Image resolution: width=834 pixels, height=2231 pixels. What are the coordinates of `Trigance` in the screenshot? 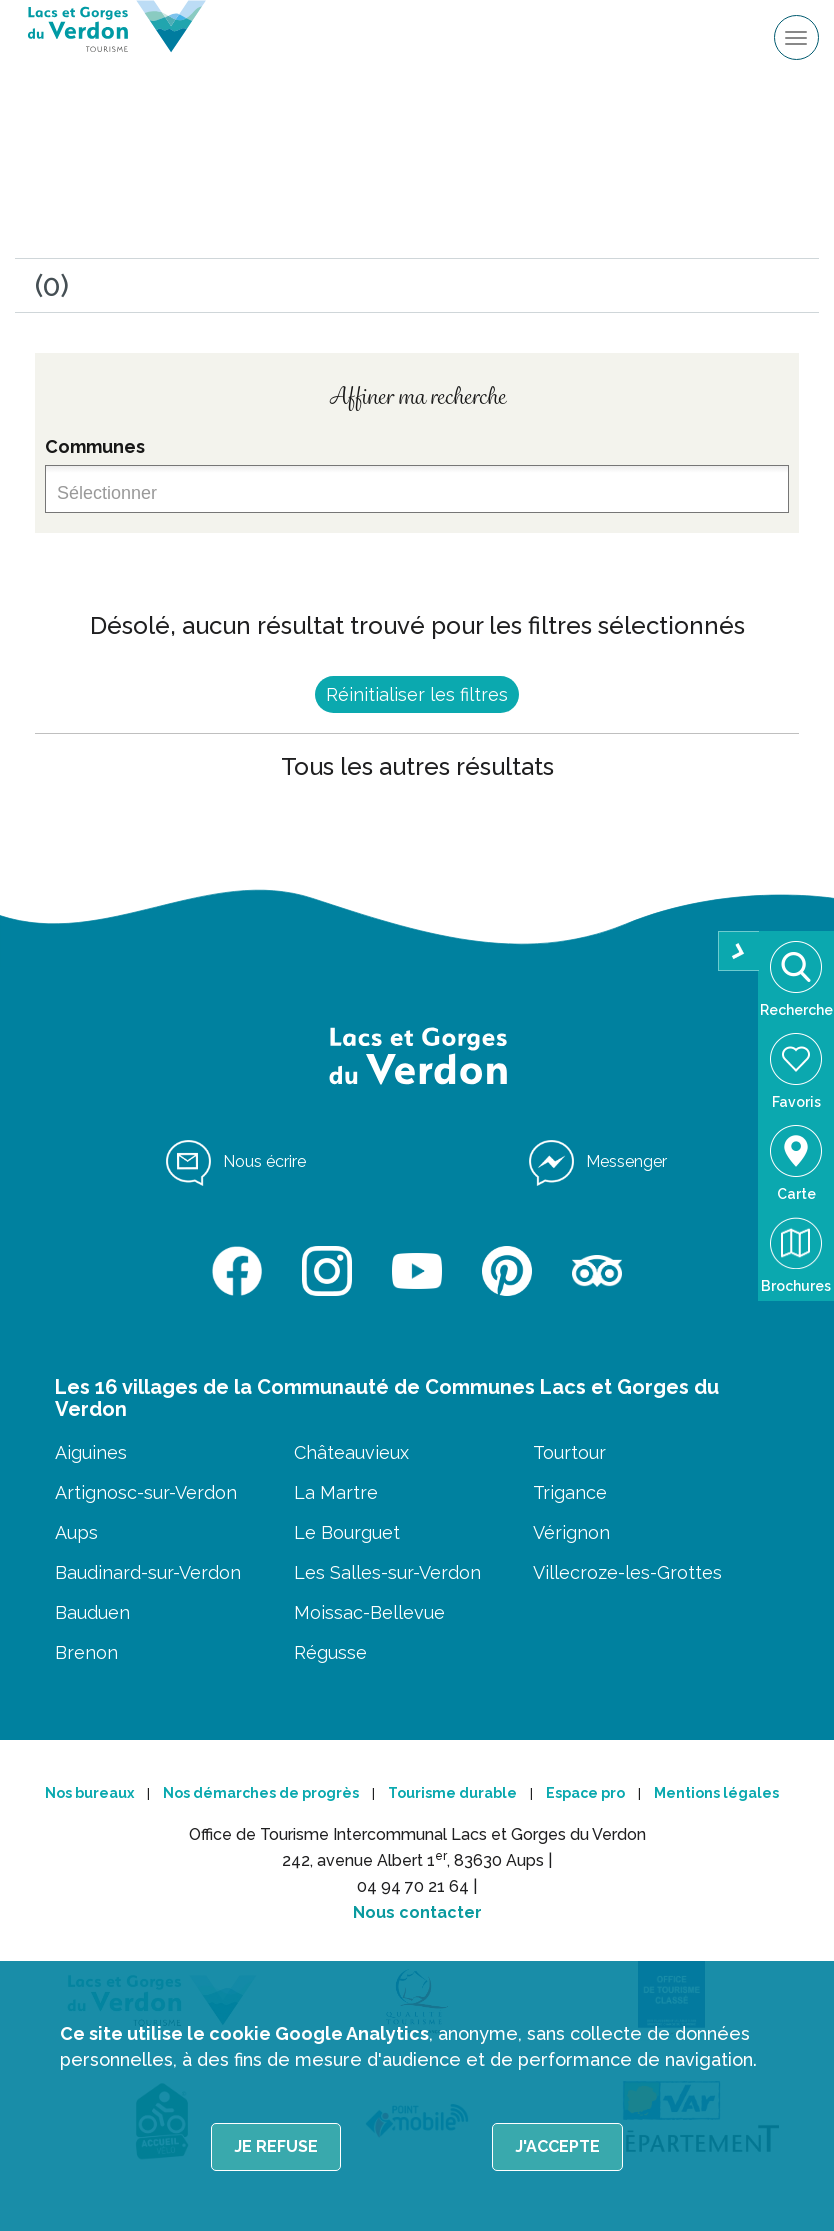 It's located at (570, 1492).